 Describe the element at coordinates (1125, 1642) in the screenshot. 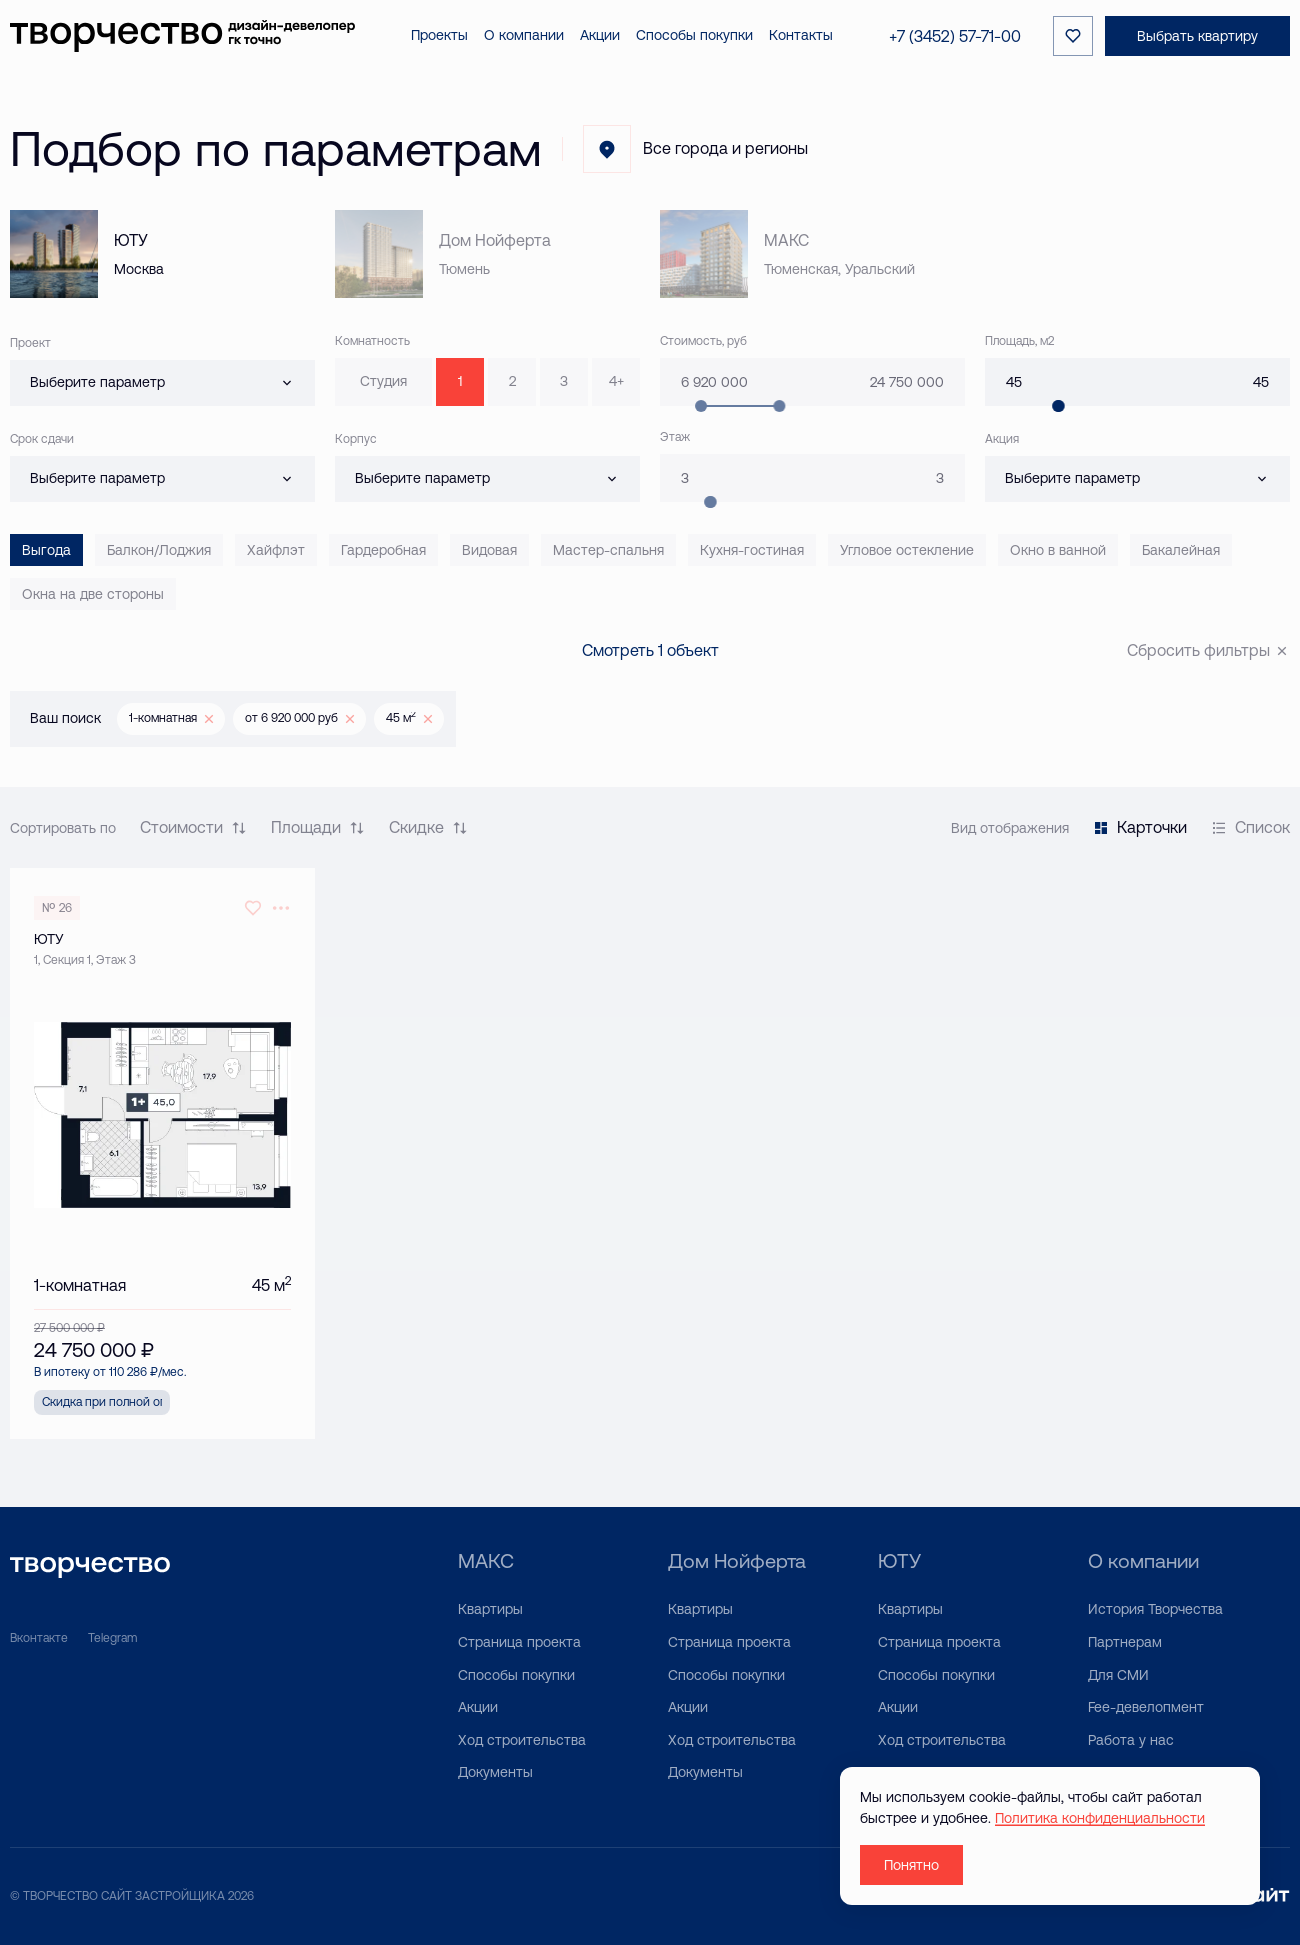

I see `Партнерам` at that location.